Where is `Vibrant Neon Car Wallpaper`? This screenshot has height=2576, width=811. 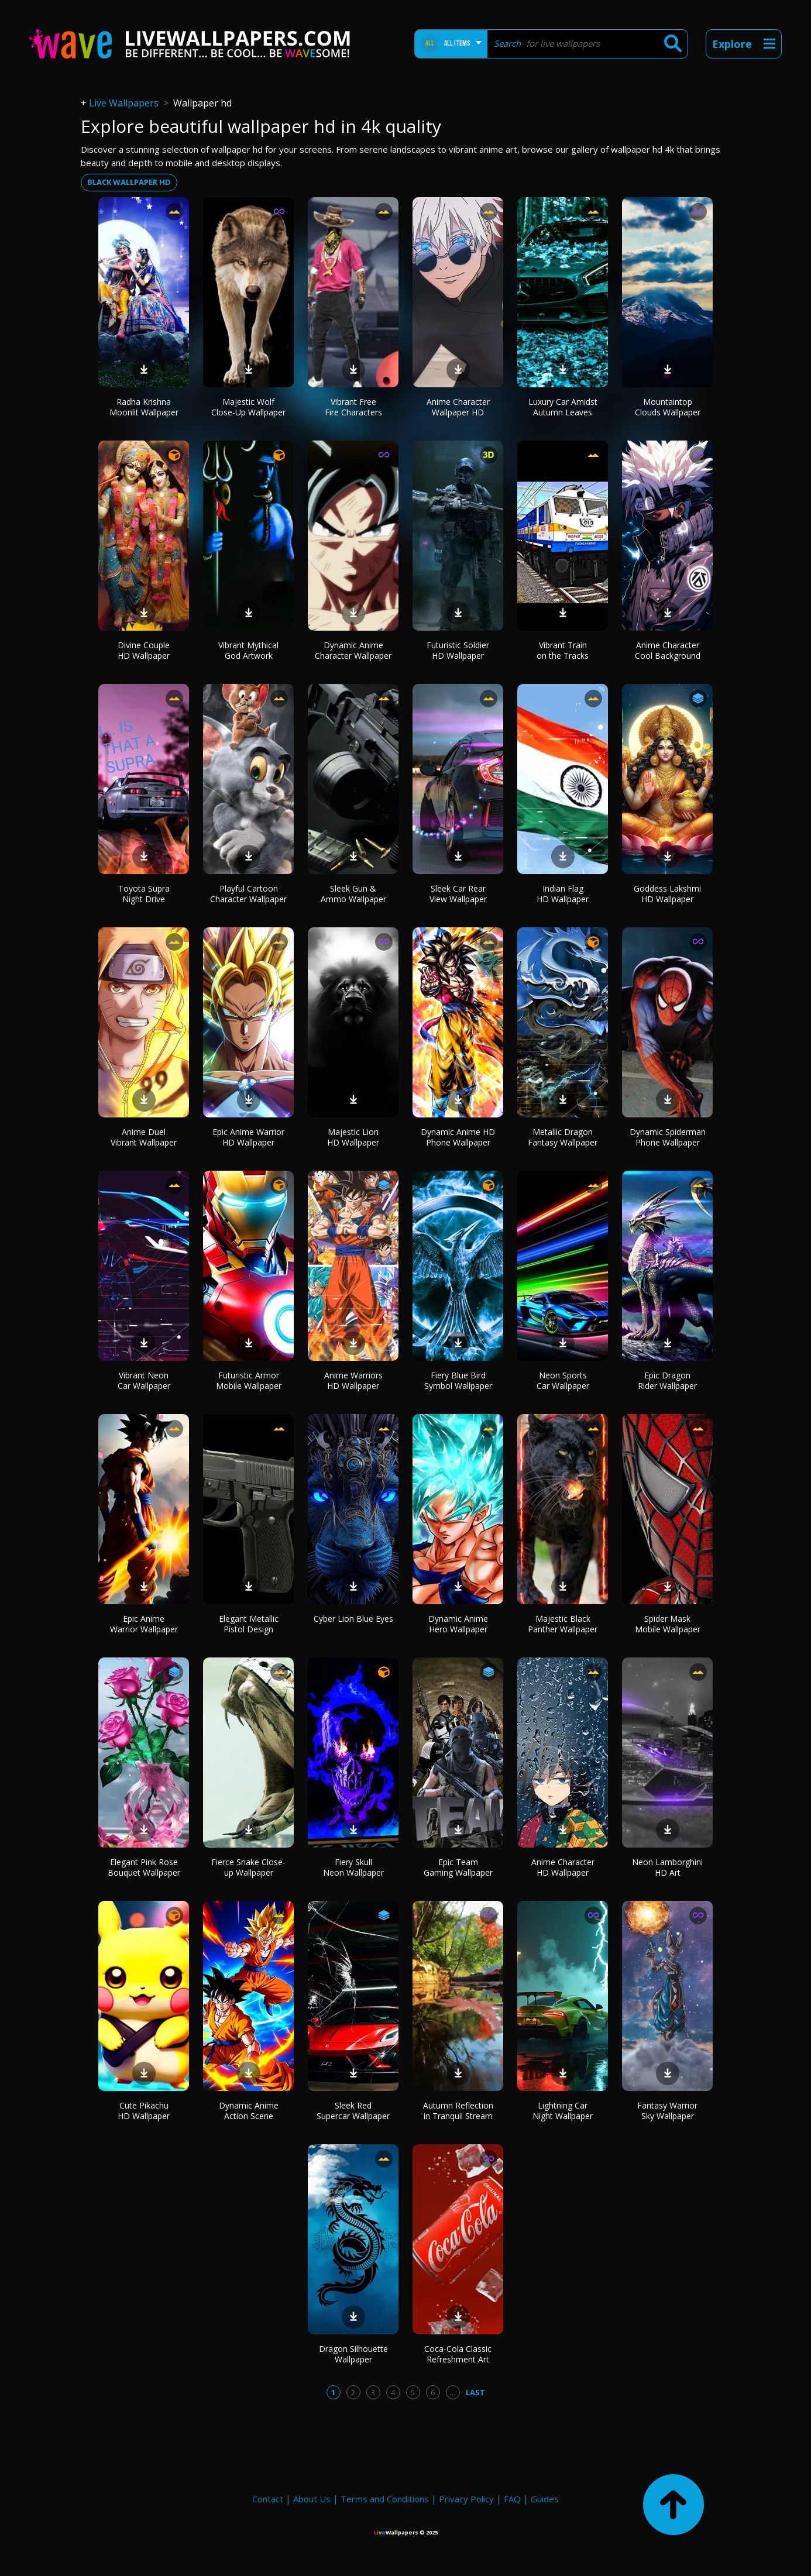
Vibrant Neon Car Wallpaper is located at coordinates (144, 1380).